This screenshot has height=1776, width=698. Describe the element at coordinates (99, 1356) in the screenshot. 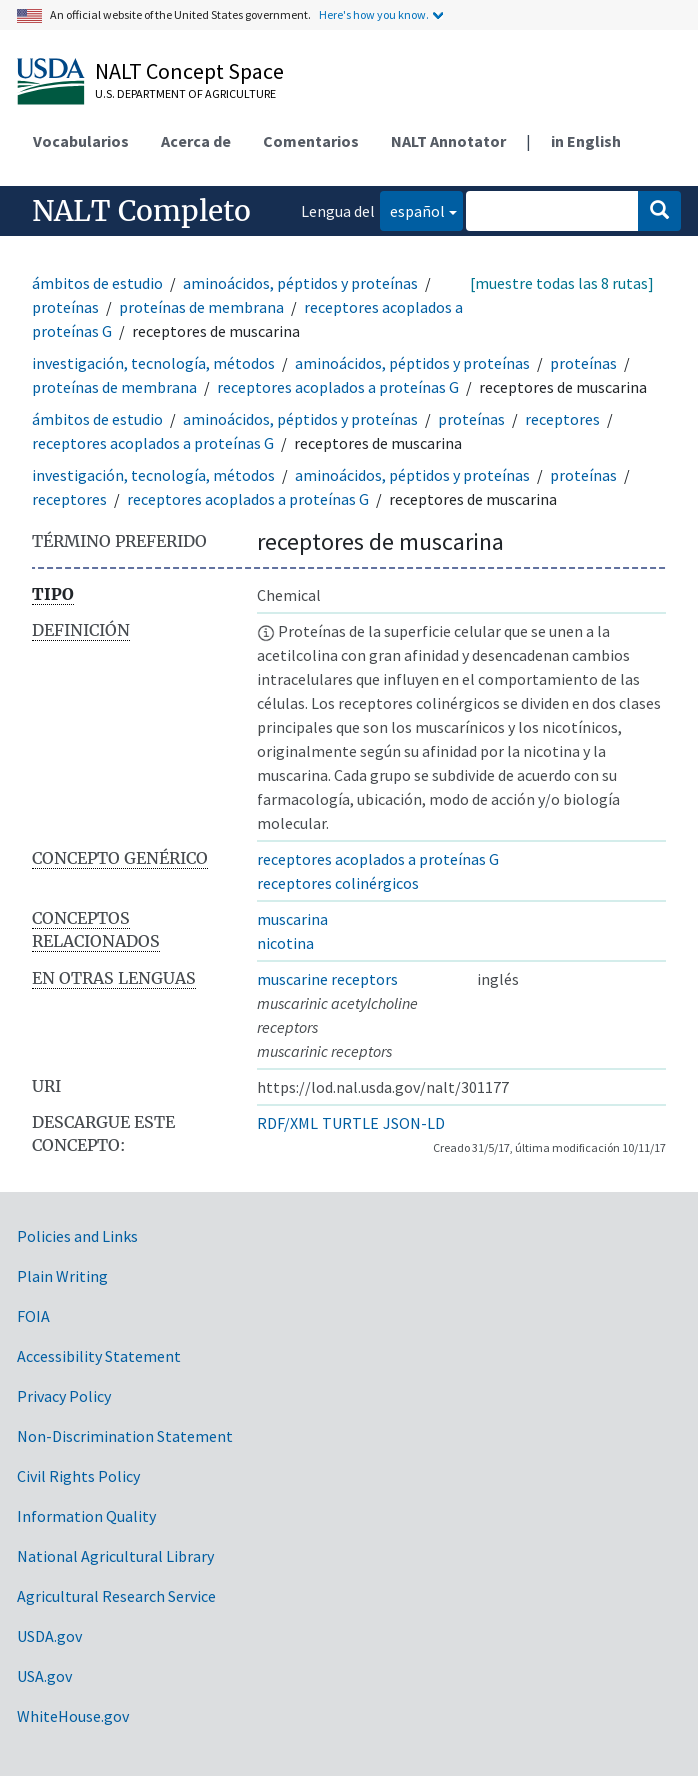

I see `Accessibility Statement` at that location.